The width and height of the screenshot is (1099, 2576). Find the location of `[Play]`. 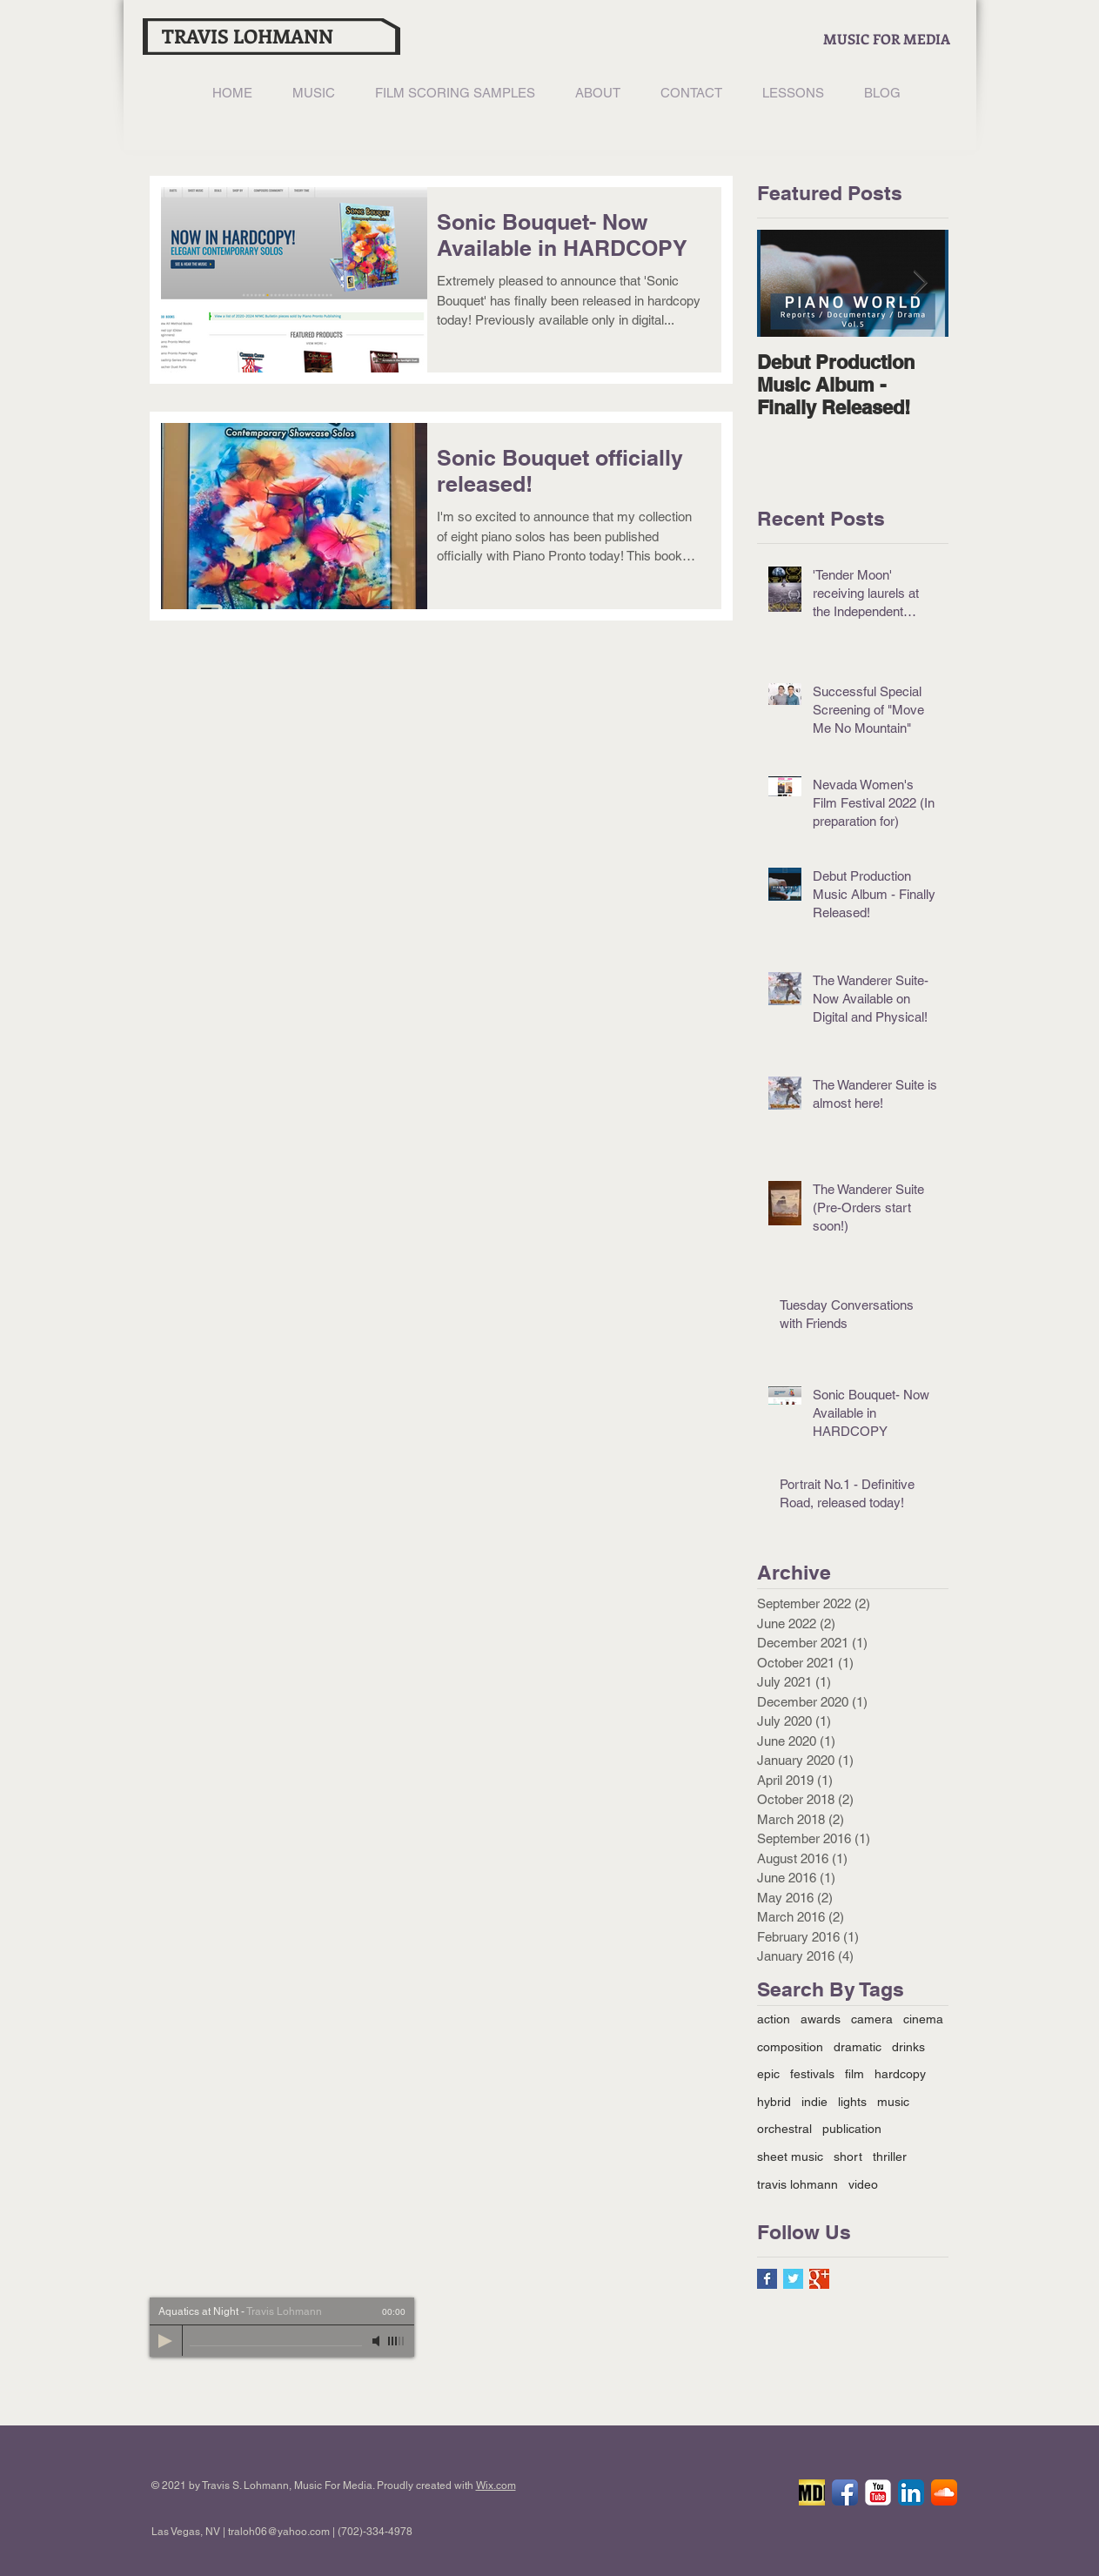

[Play] is located at coordinates (165, 2341).